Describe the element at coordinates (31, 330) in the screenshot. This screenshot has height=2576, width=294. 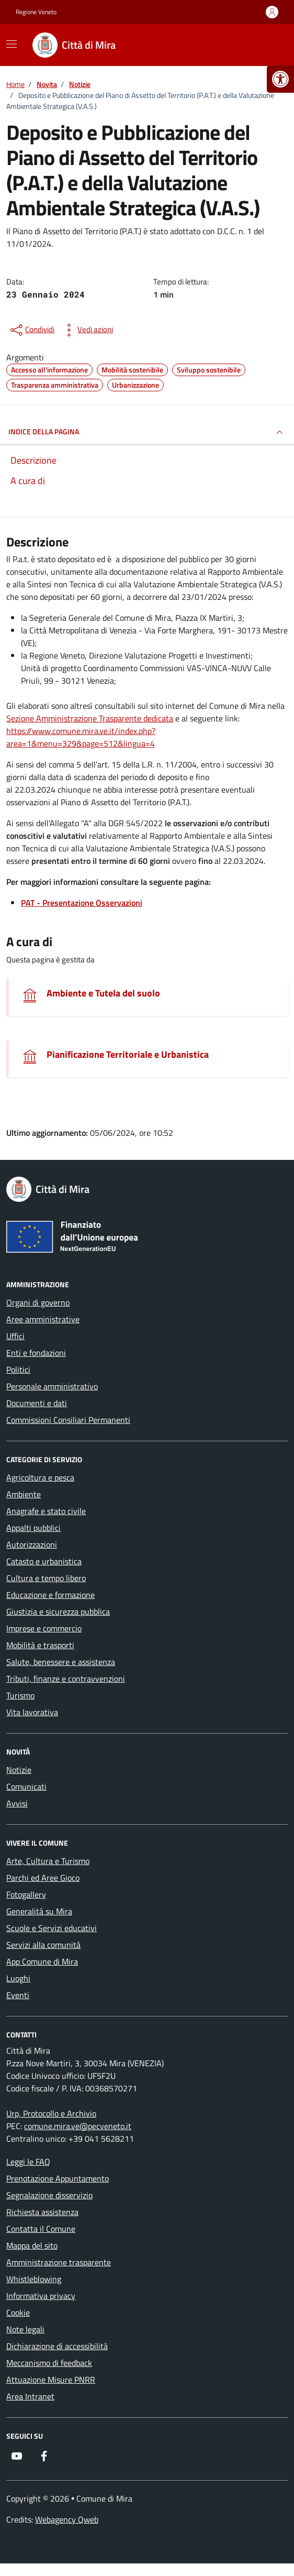
I see `[condividi sui social]` at that location.